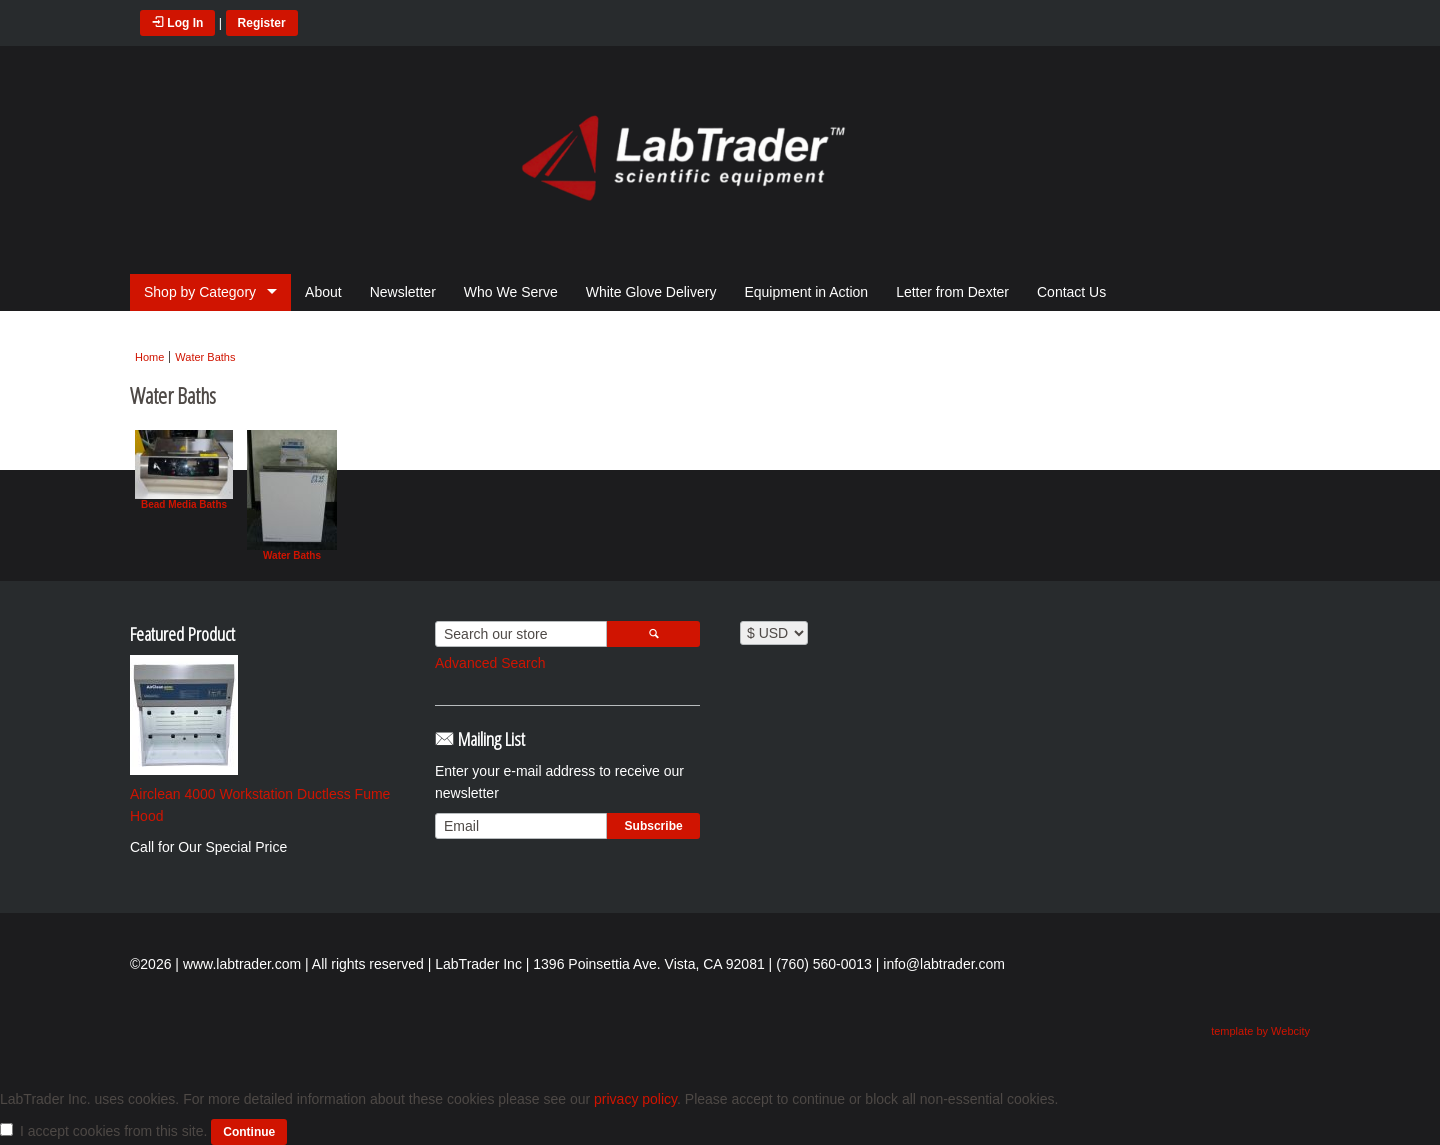  What do you see at coordinates (323, 292) in the screenshot?
I see `About` at bounding box center [323, 292].